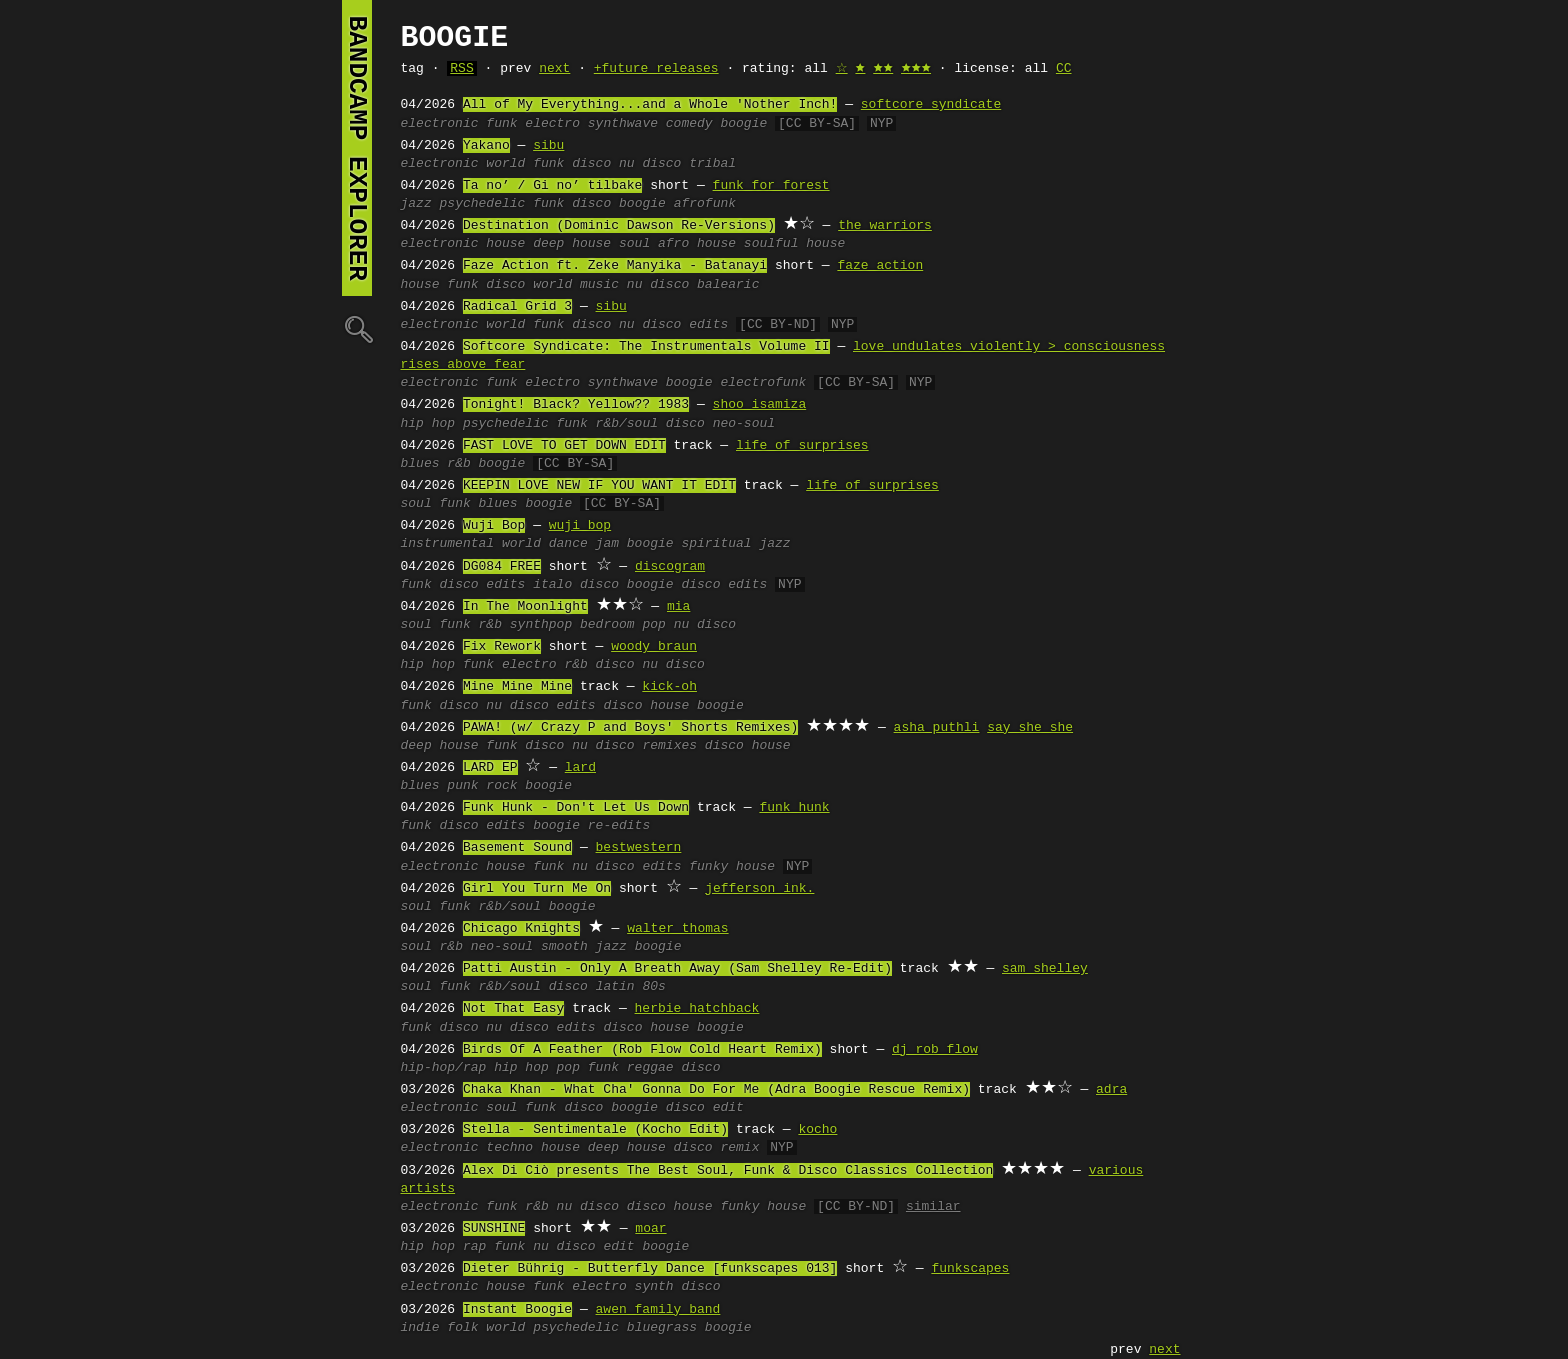 This screenshot has width=1568, height=1359. What do you see at coordinates (724, 585) in the screenshot?
I see `disco edits` at bounding box center [724, 585].